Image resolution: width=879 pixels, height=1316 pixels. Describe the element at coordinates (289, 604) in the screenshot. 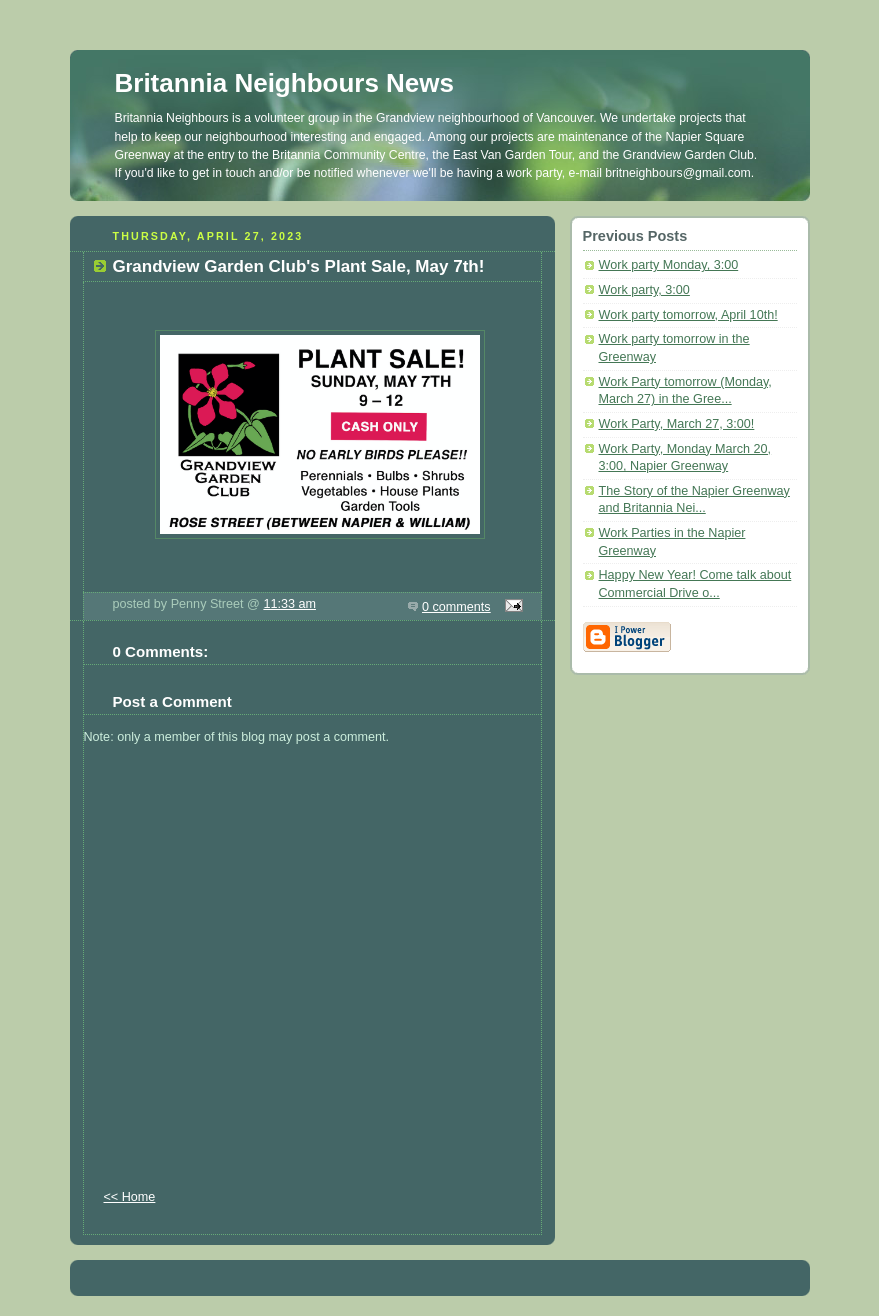

I see `11:33 am` at that location.